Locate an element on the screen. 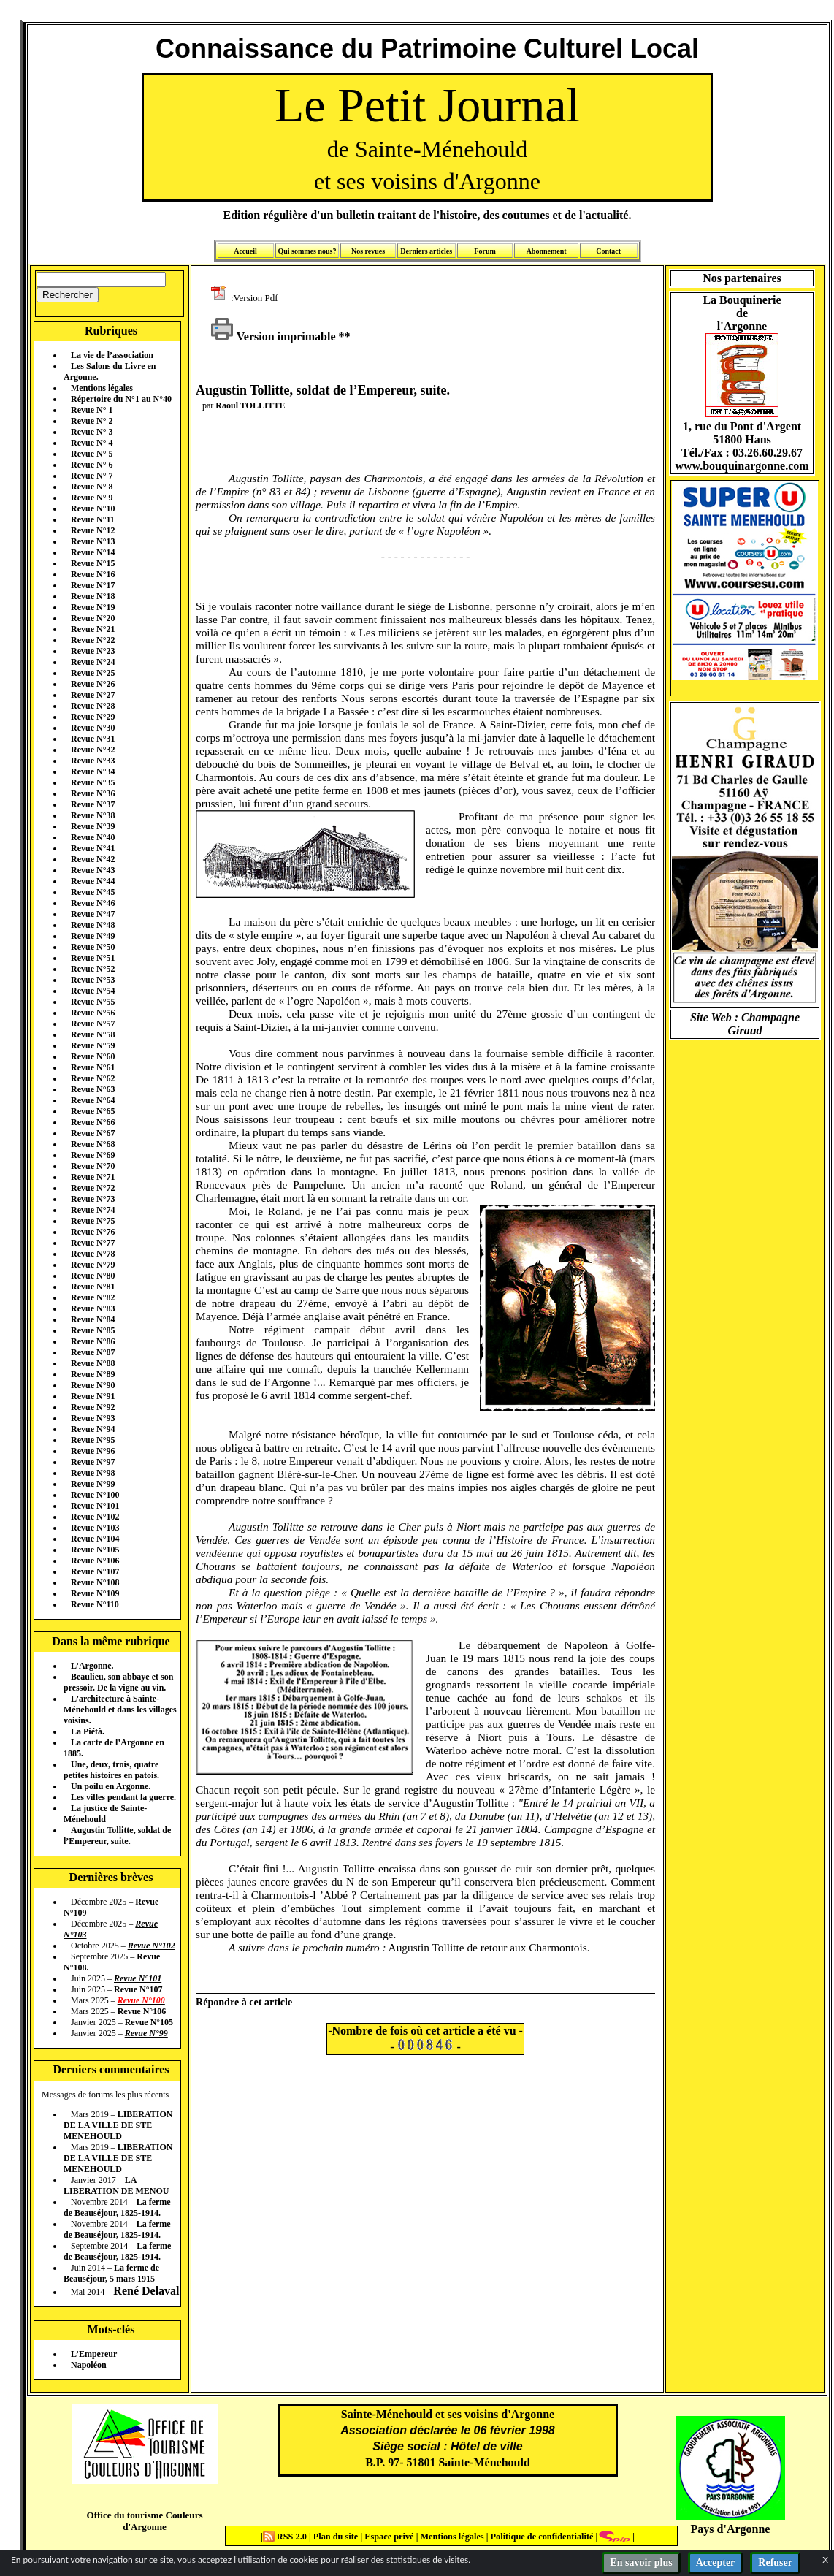 The image size is (834, 2576). L’Empereur is located at coordinates (94, 2354).